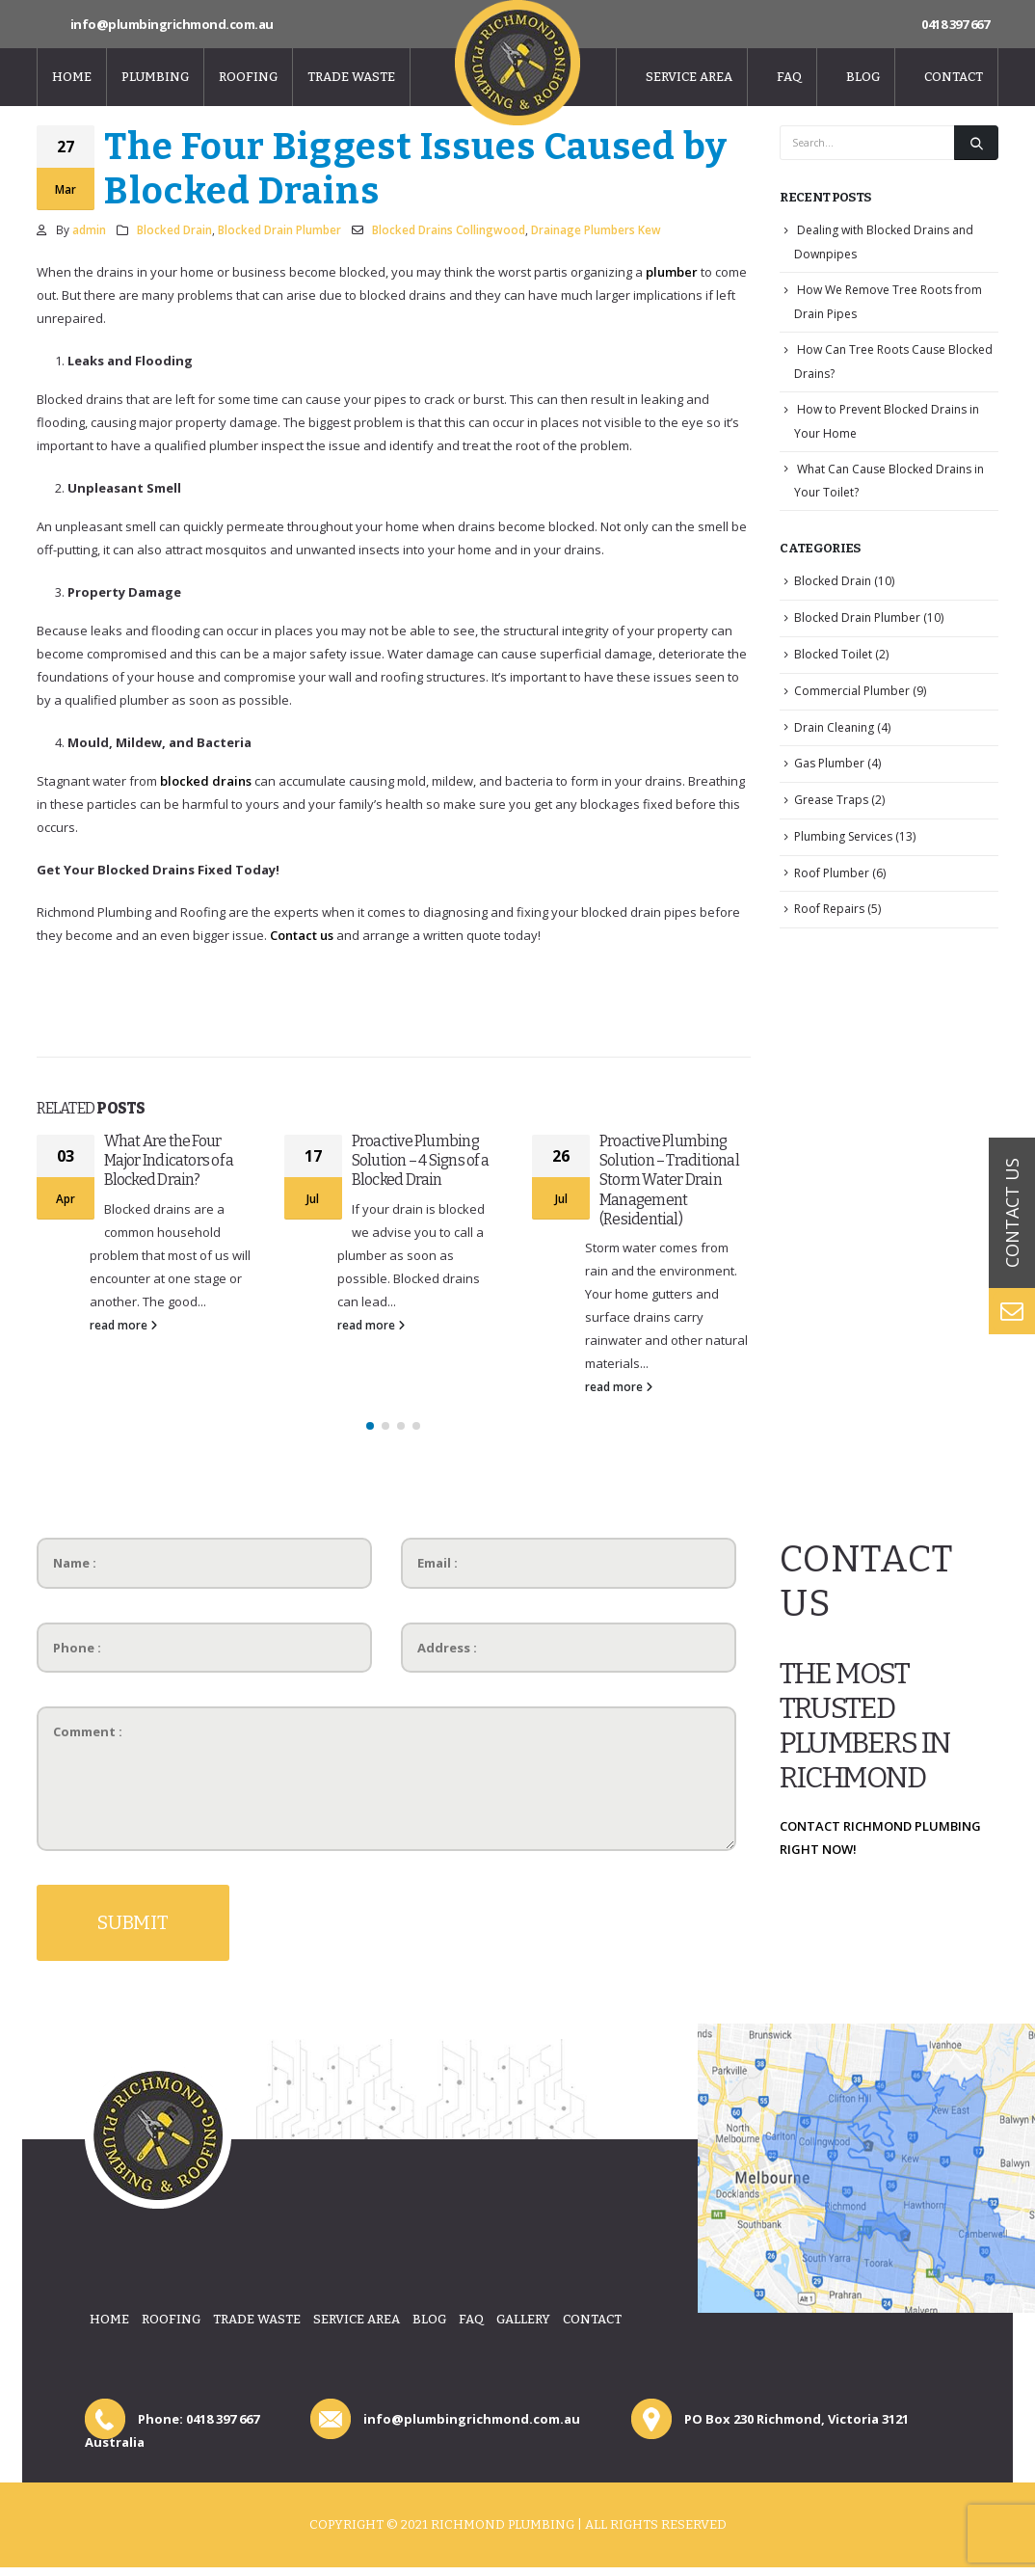 The image size is (1035, 2576). Describe the element at coordinates (89, 229) in the screenshot. I see `admin` at that location.